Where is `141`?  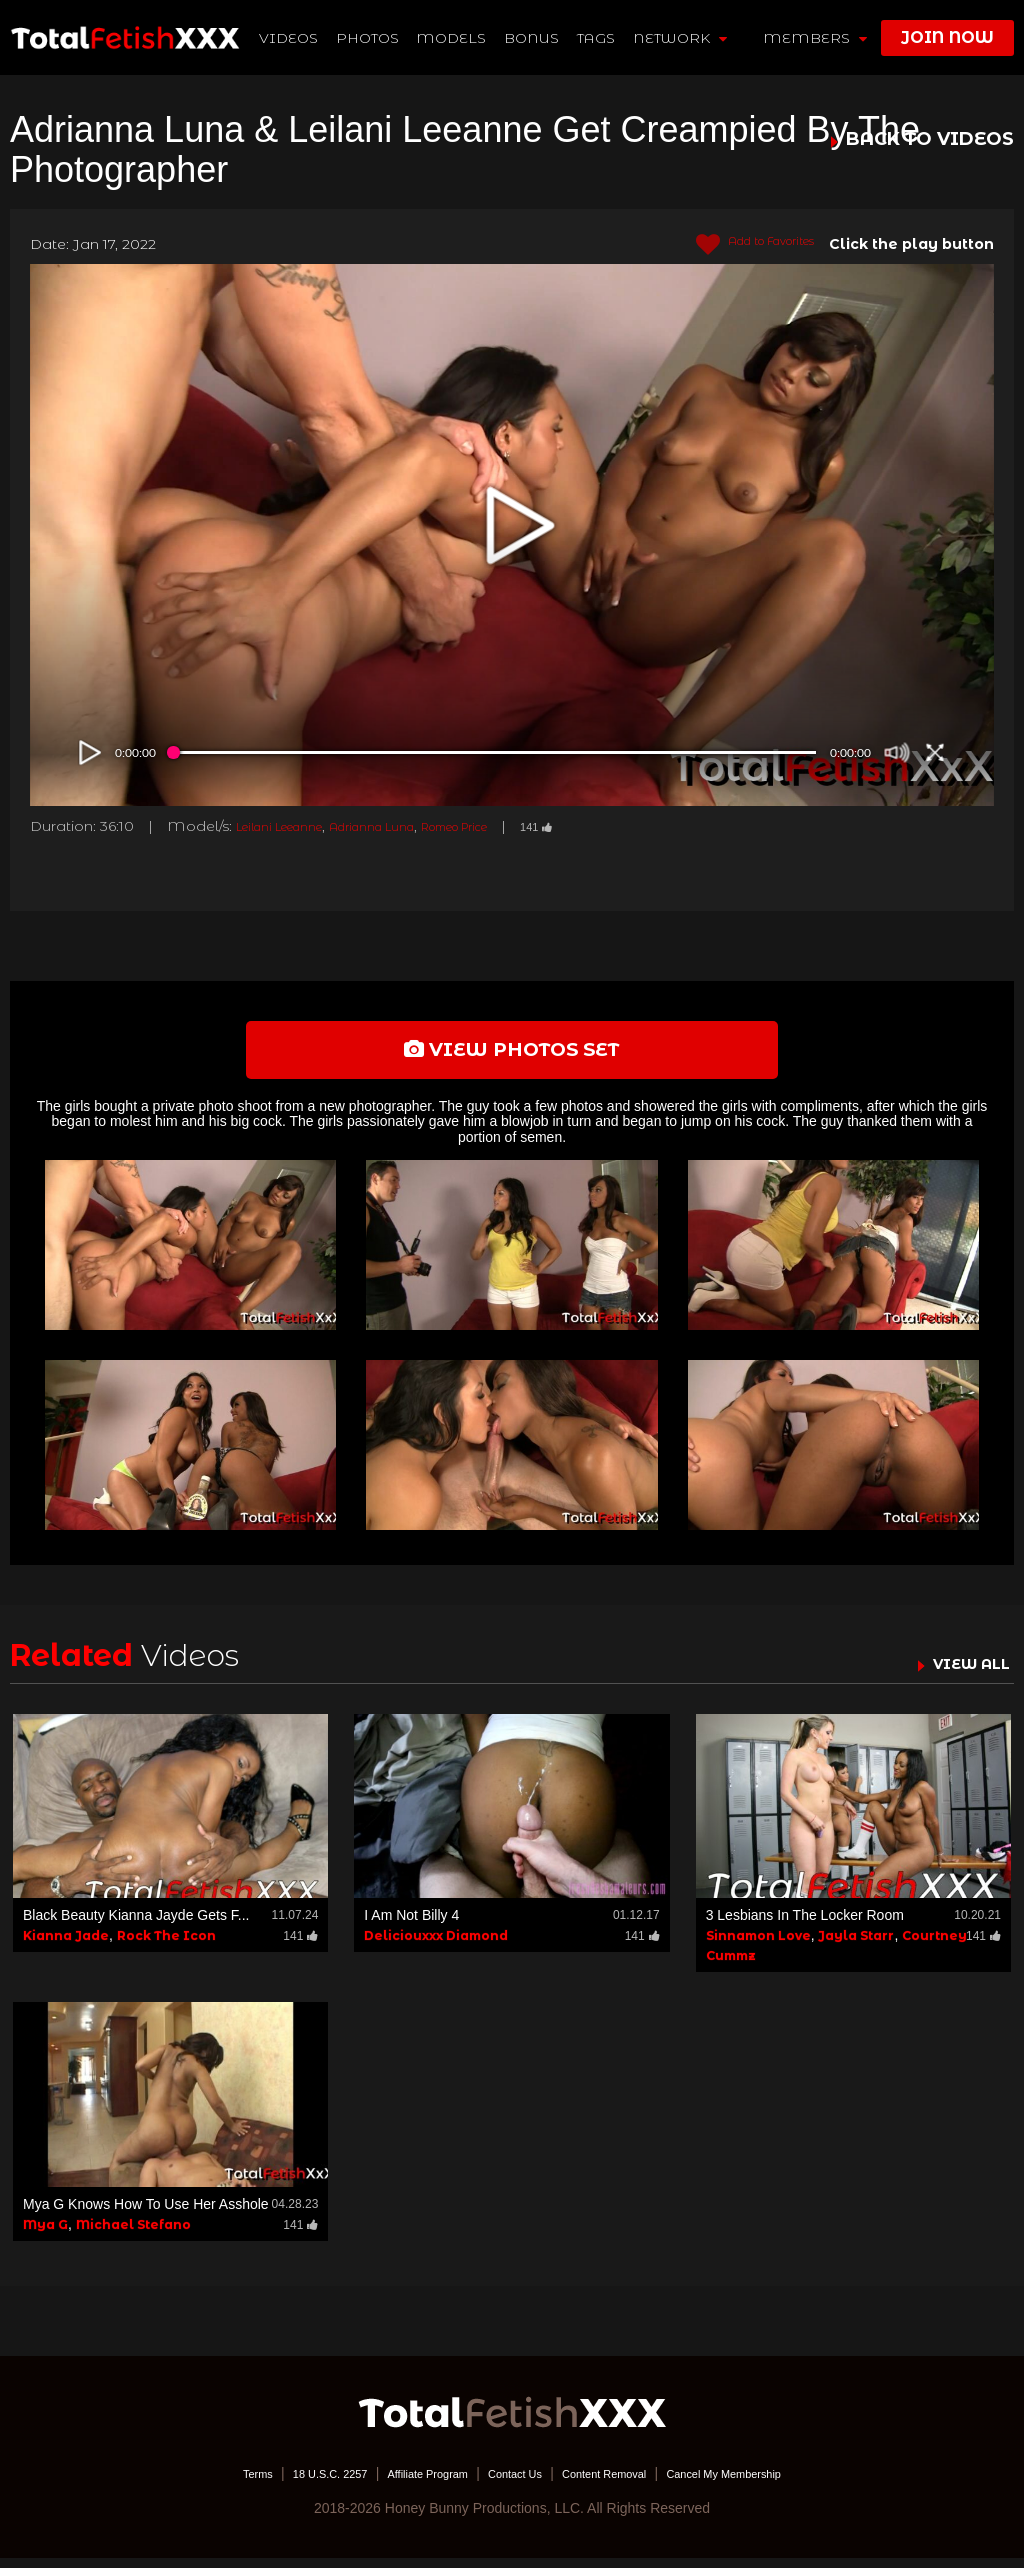
141 is located at coordinates (621, 826).